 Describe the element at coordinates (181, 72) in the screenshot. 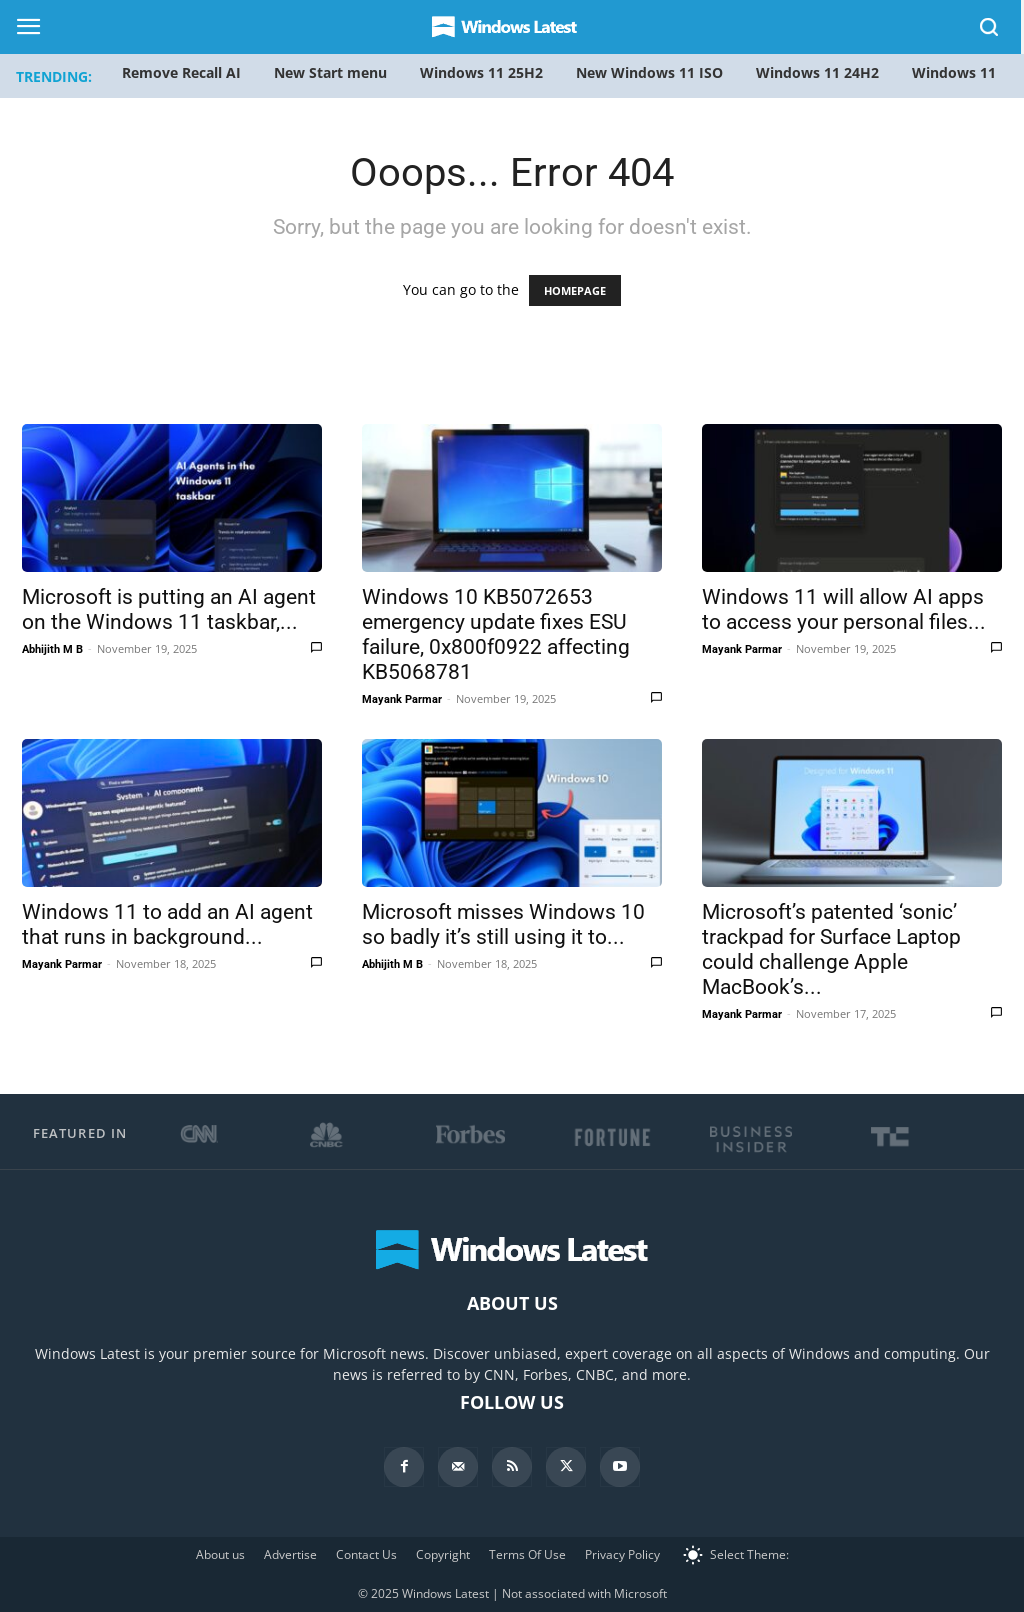

I see `Remove Recall AI` at that location.